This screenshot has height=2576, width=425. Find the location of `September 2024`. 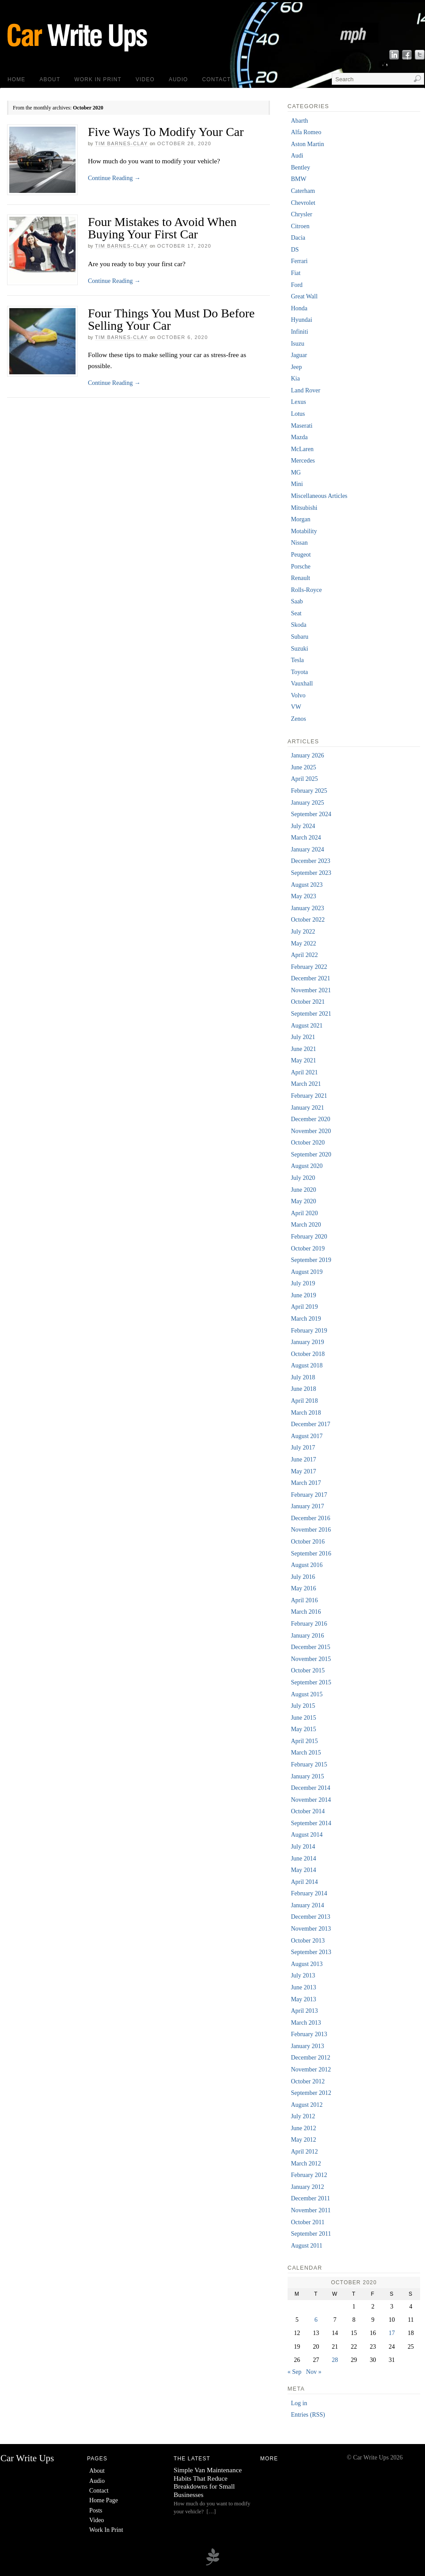

September 2024 is located at coordinates (311, 814).